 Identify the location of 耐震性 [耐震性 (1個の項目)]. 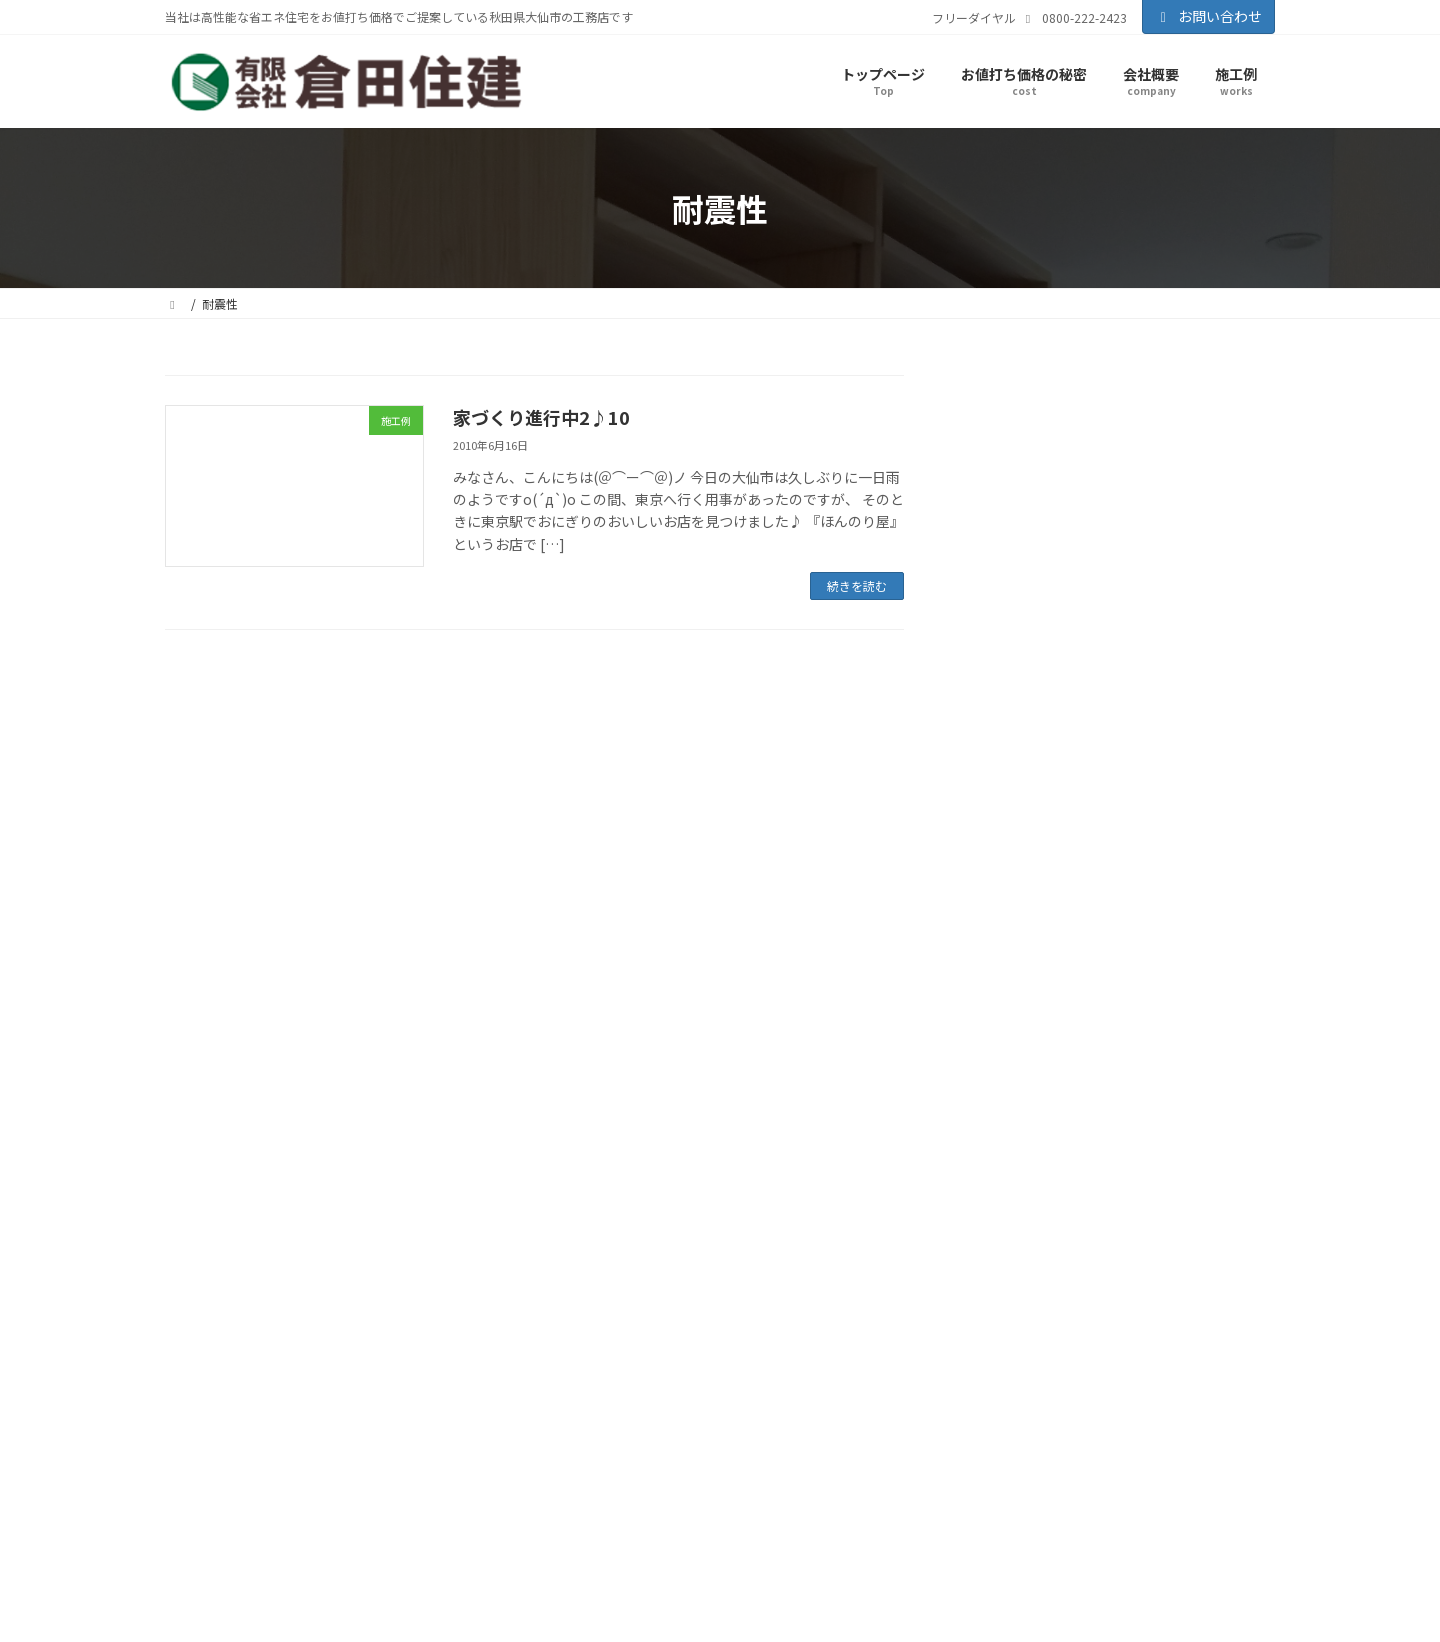
(1150, 1001).